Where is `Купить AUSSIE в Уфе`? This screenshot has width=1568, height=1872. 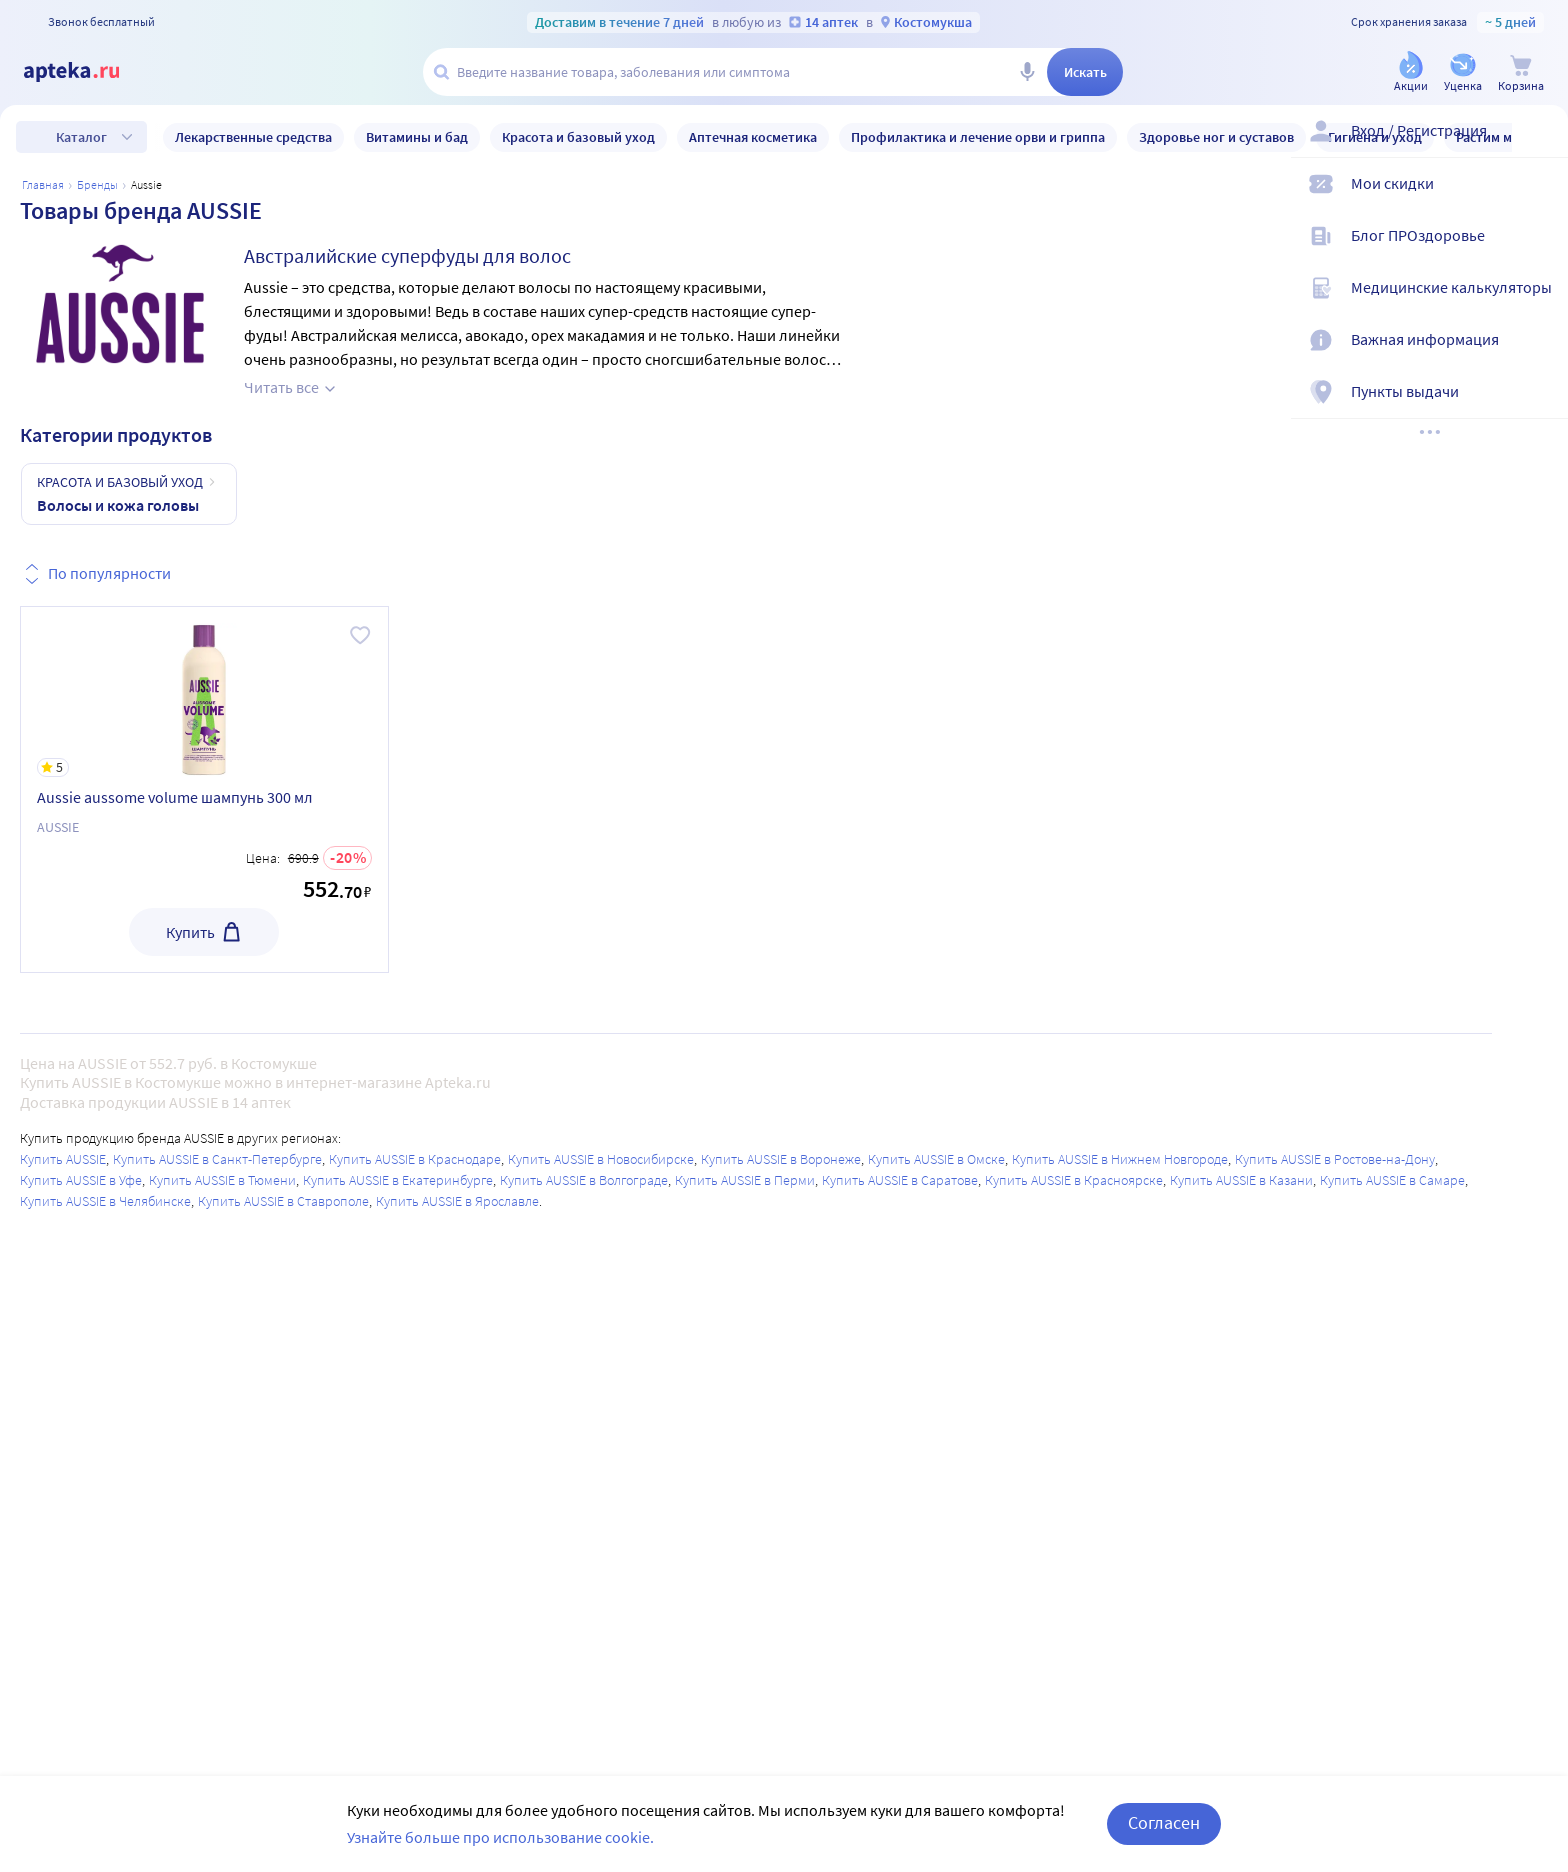
Купить AUSSIE в Уфе is located at coordinates (81, 1180).